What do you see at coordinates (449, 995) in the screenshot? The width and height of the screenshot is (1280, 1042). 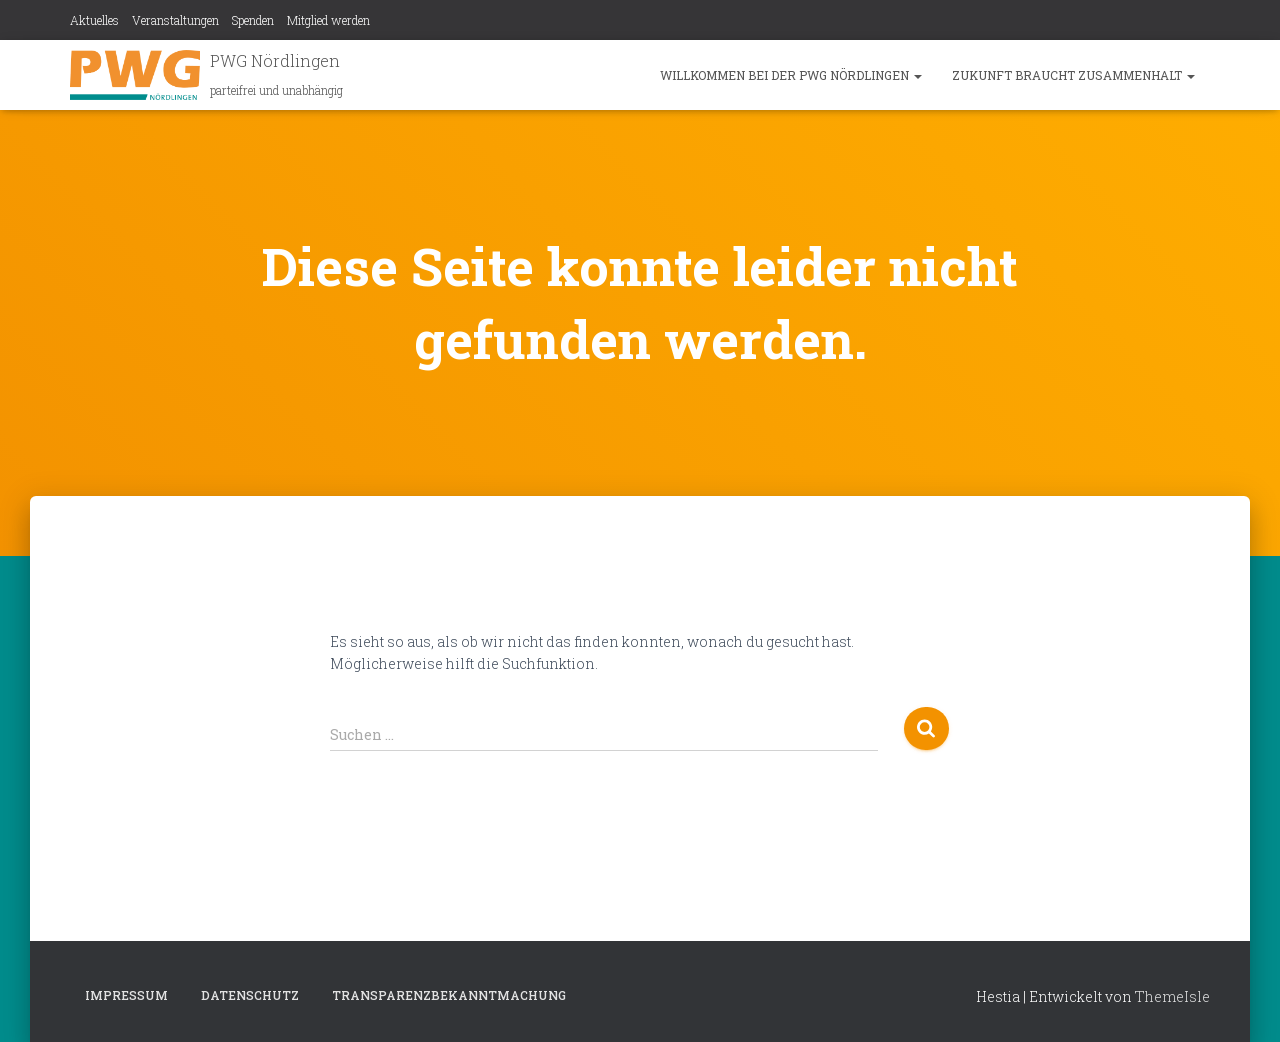 I see `Transparenzbekanntmachung` at bounding box center [449, 995].